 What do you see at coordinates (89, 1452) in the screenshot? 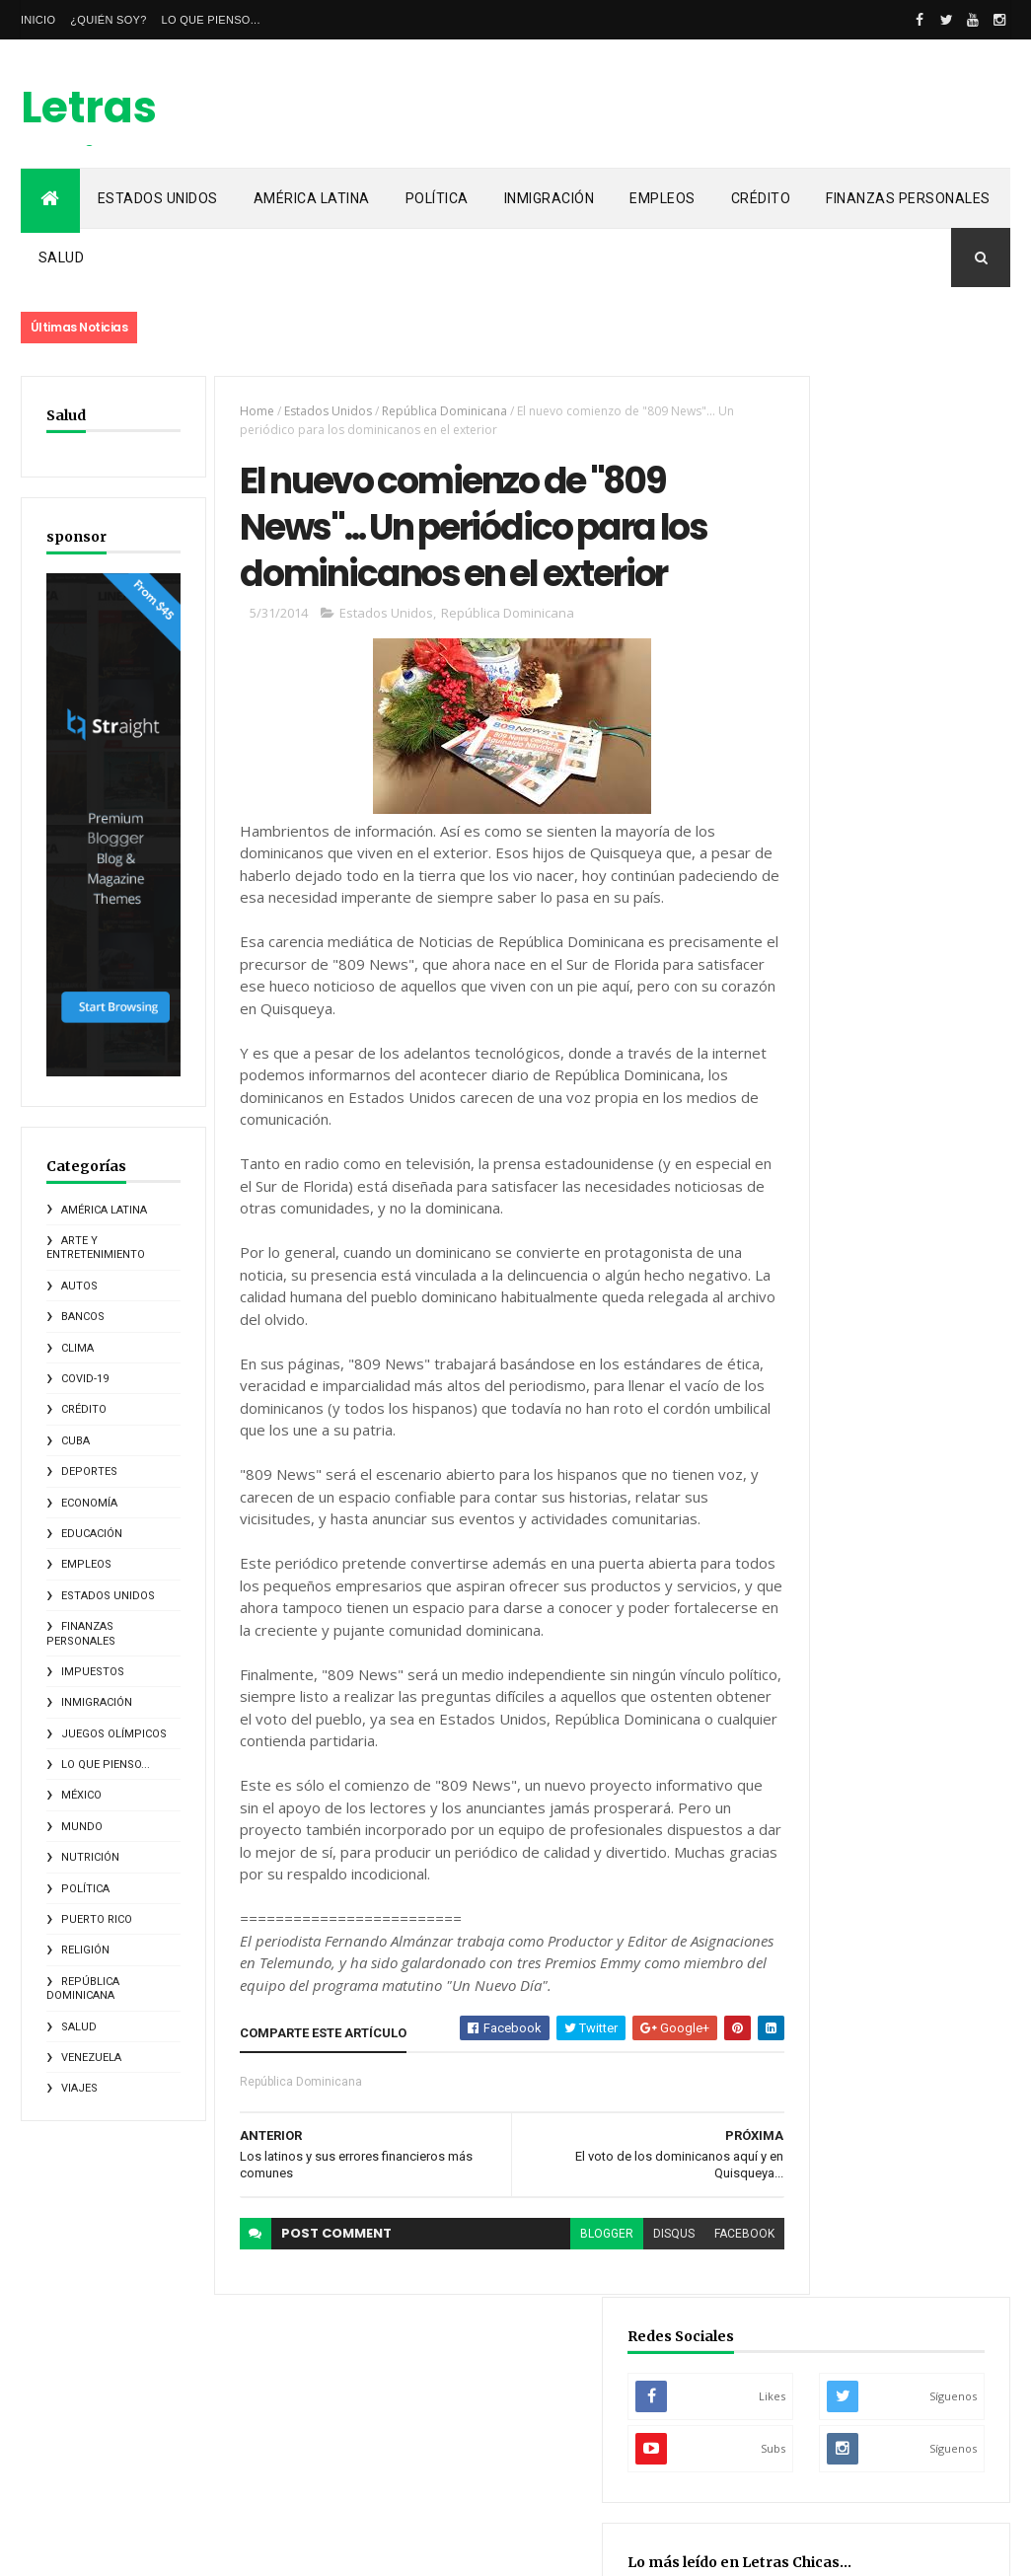
I see `Economía` at bounding box center [89, 1452].